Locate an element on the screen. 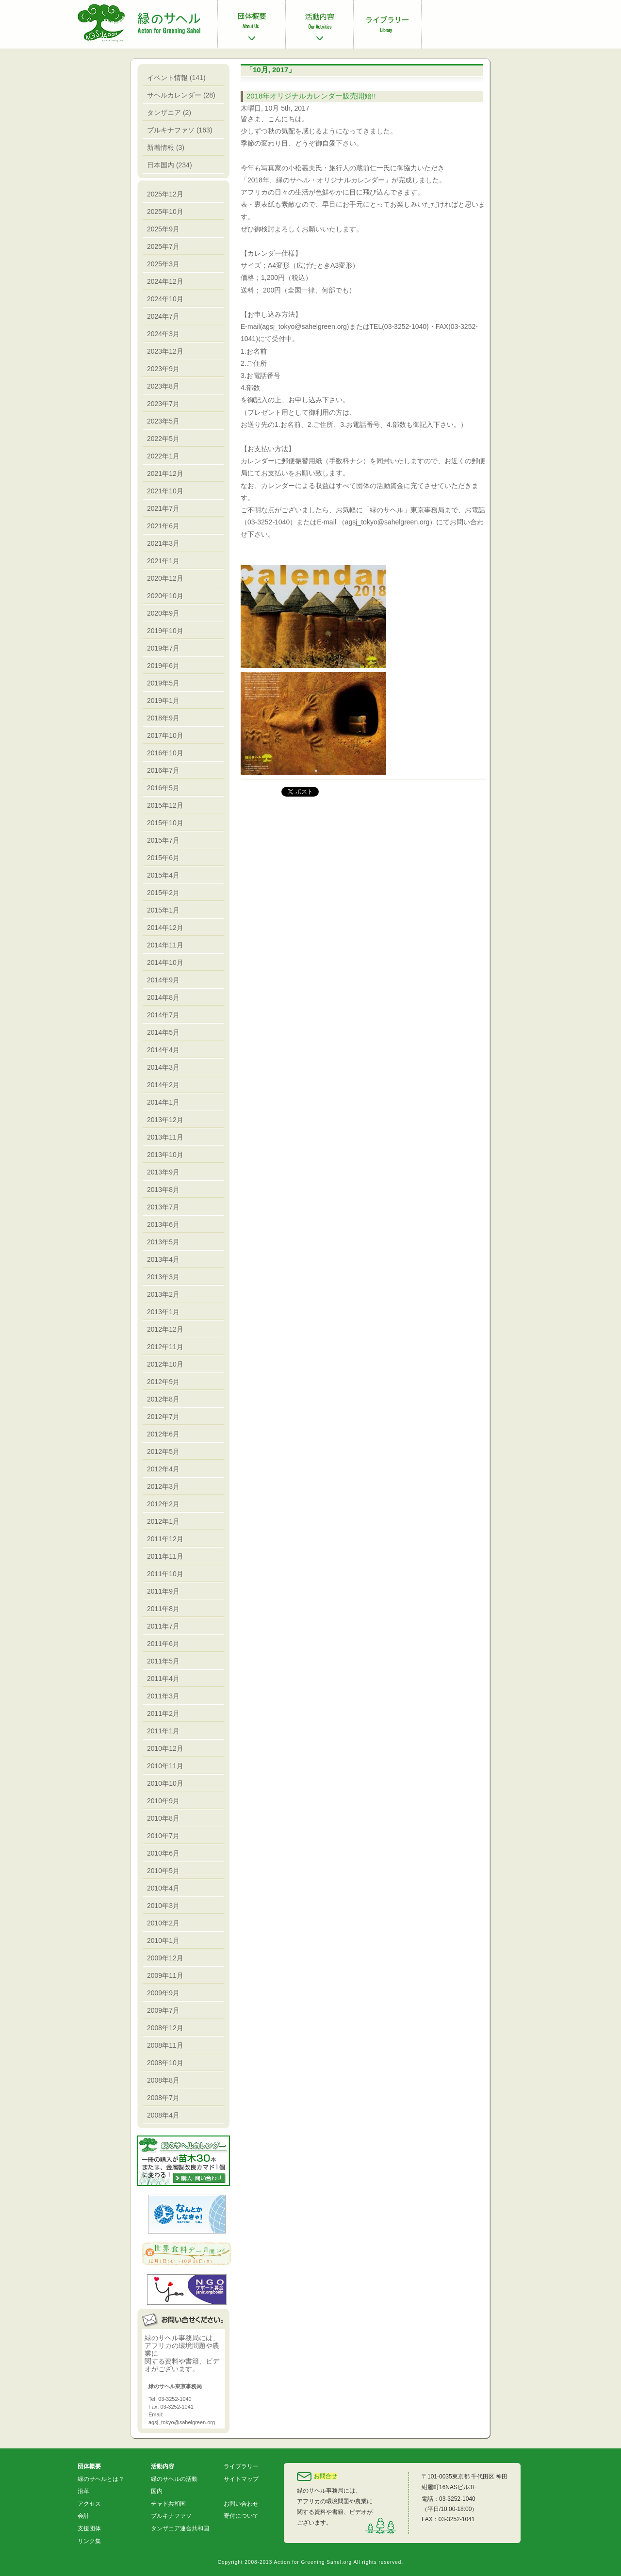  2013年8月 is located at coordinates (163, 1189).